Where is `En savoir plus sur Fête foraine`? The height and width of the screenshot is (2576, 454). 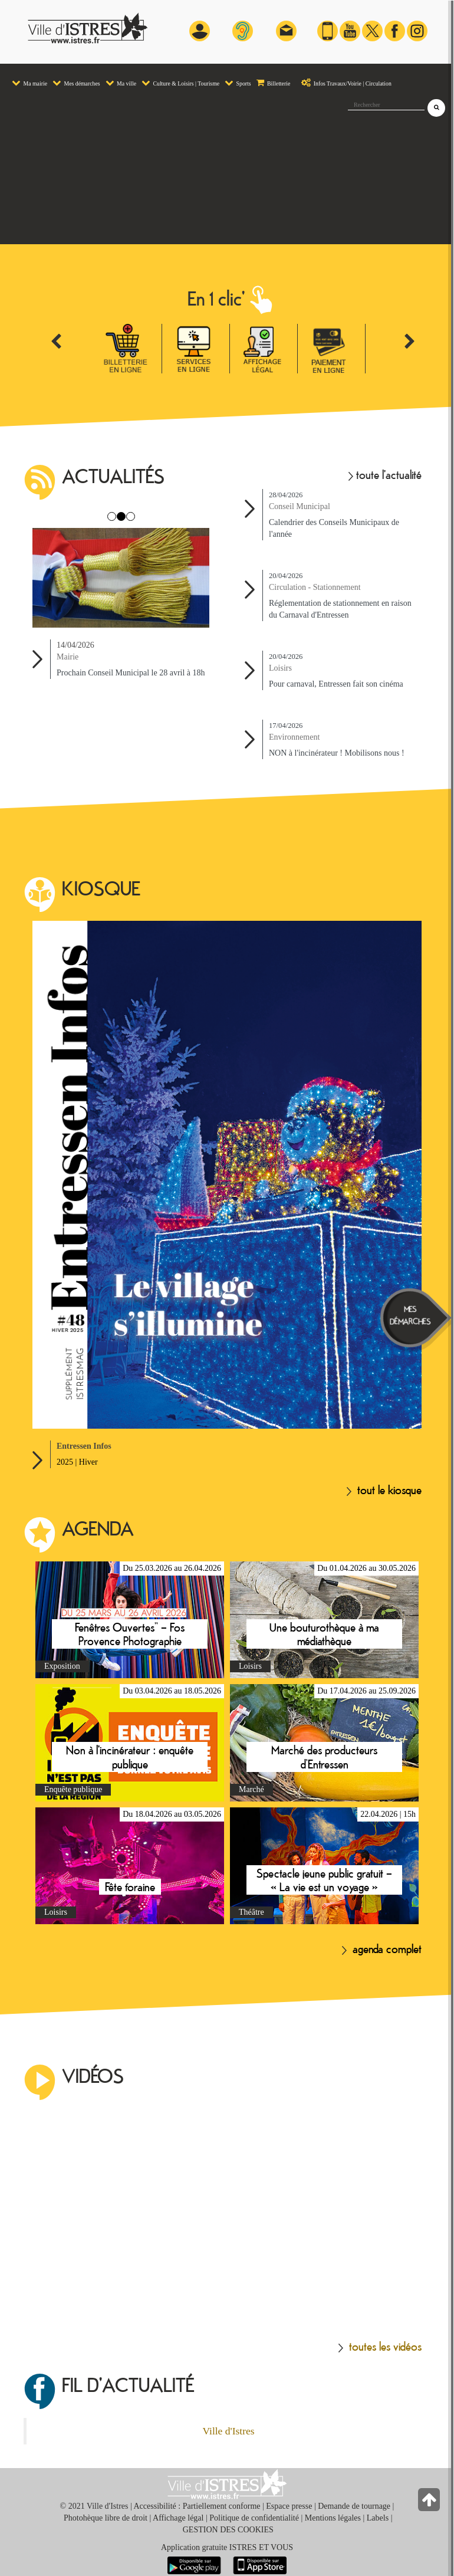 En savoir plus sur Fête foraine is located at coordinates (129, 1865).